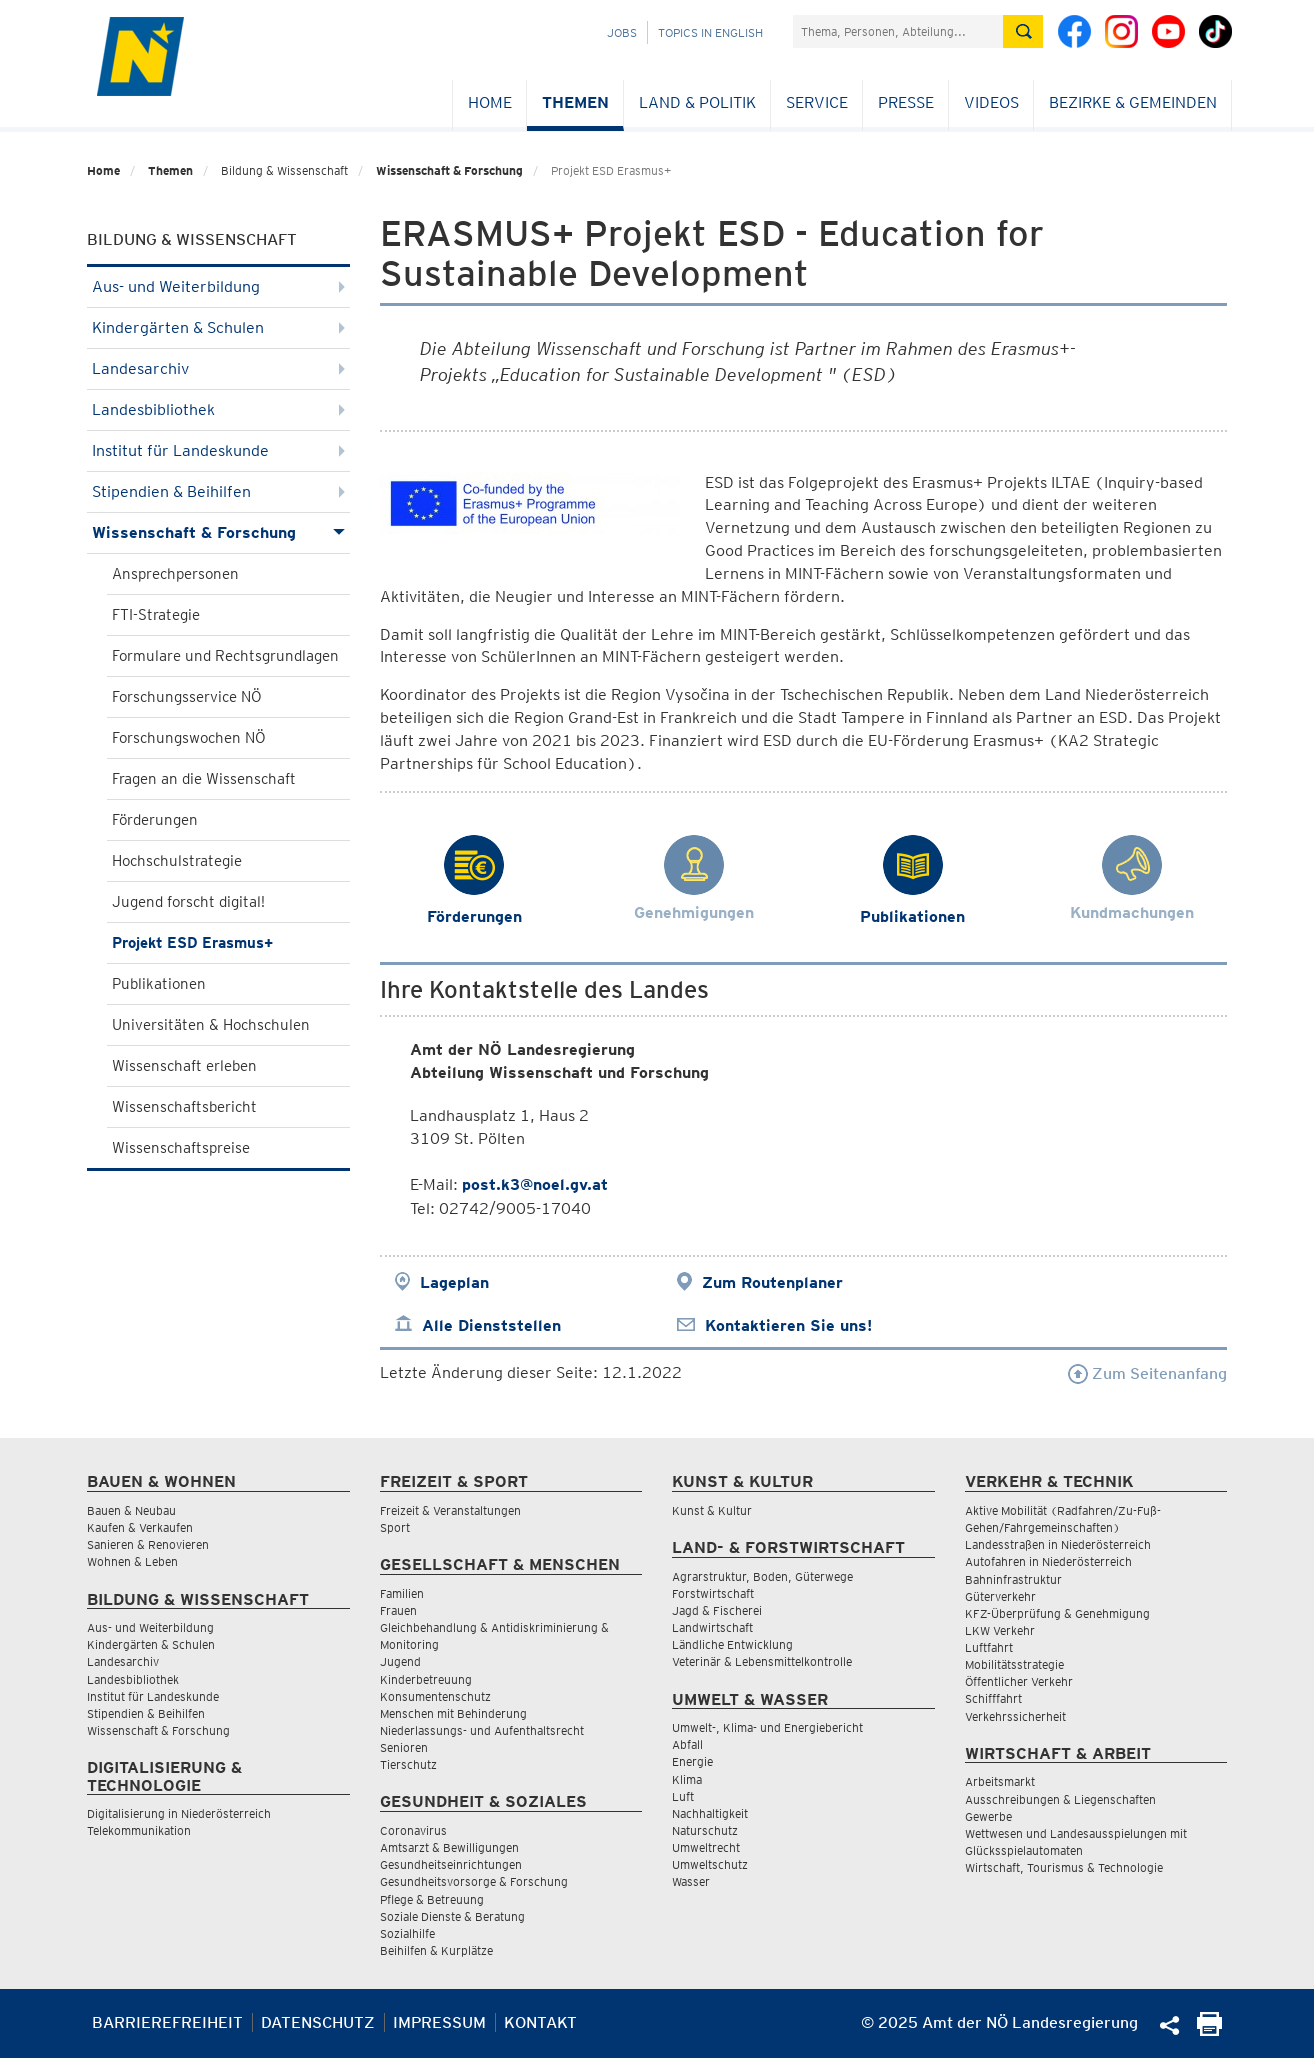  Describe the element at coordinates (575, 102) in the screenshot. I see `Themen` at that location.